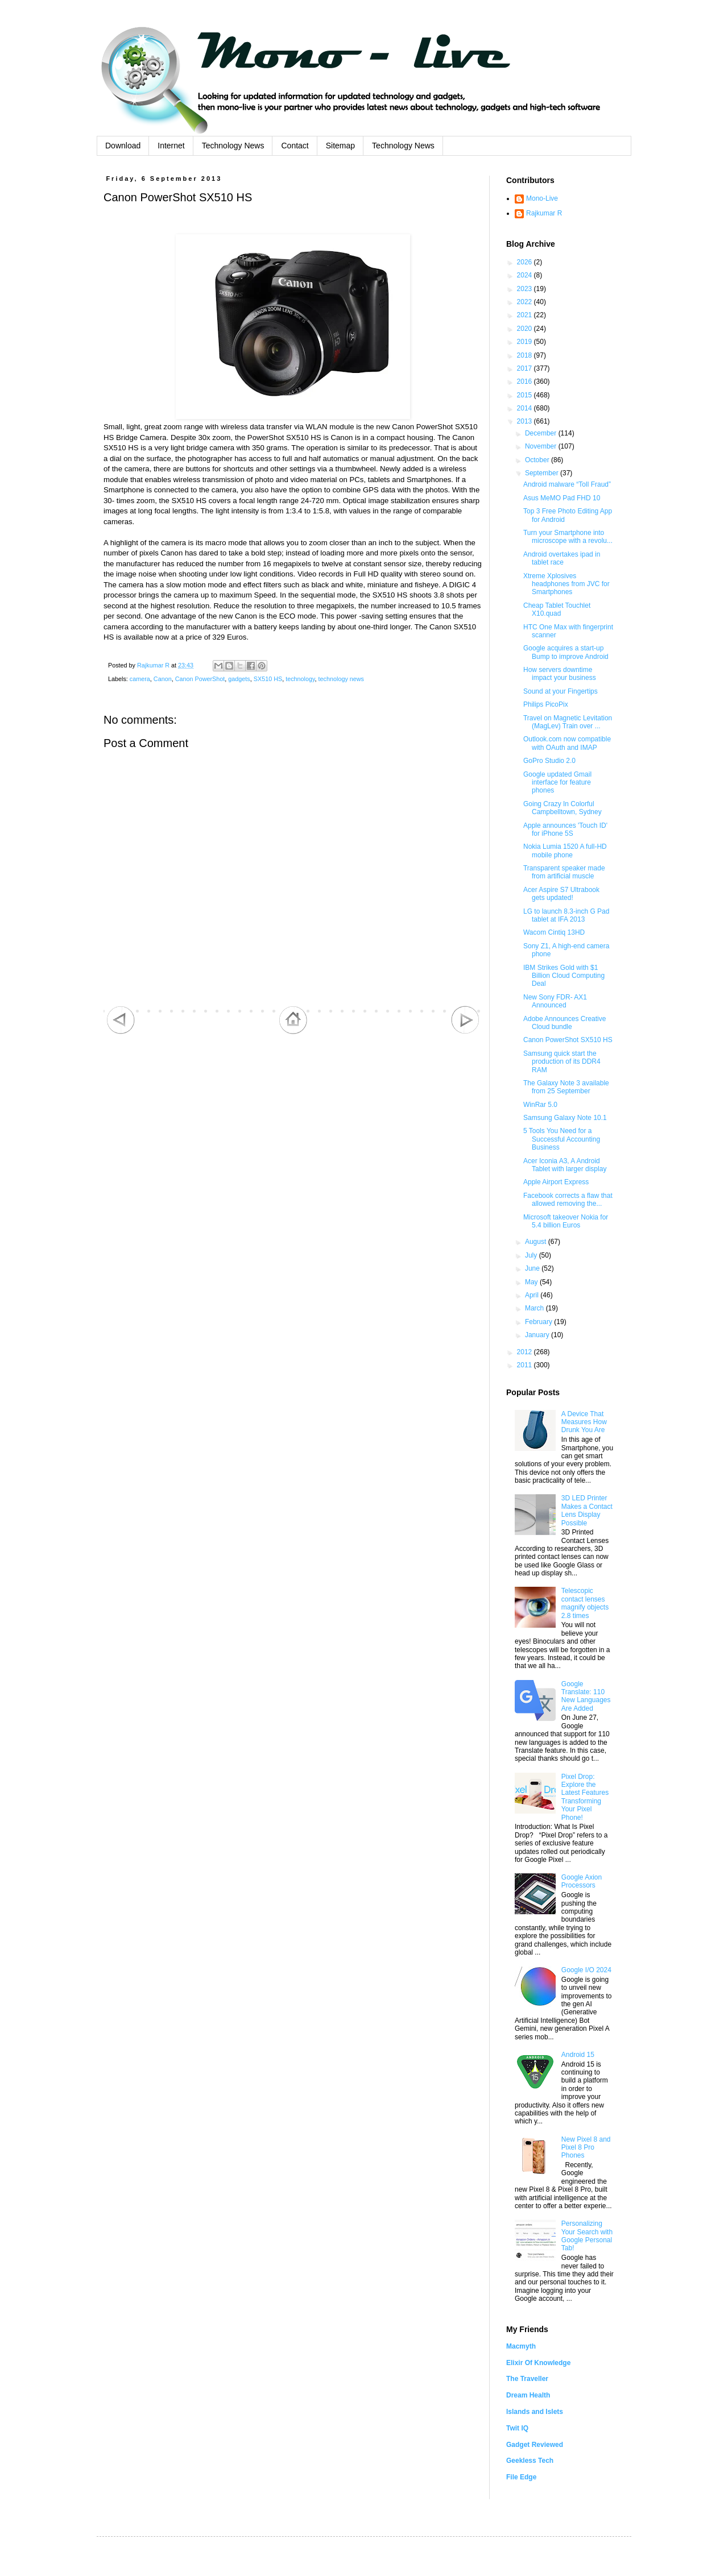 The height and width of the screenshot is (2576, 728). Describe the element at coordinates (577, 2055) in the screenshot. I see `Android 15` at that location.